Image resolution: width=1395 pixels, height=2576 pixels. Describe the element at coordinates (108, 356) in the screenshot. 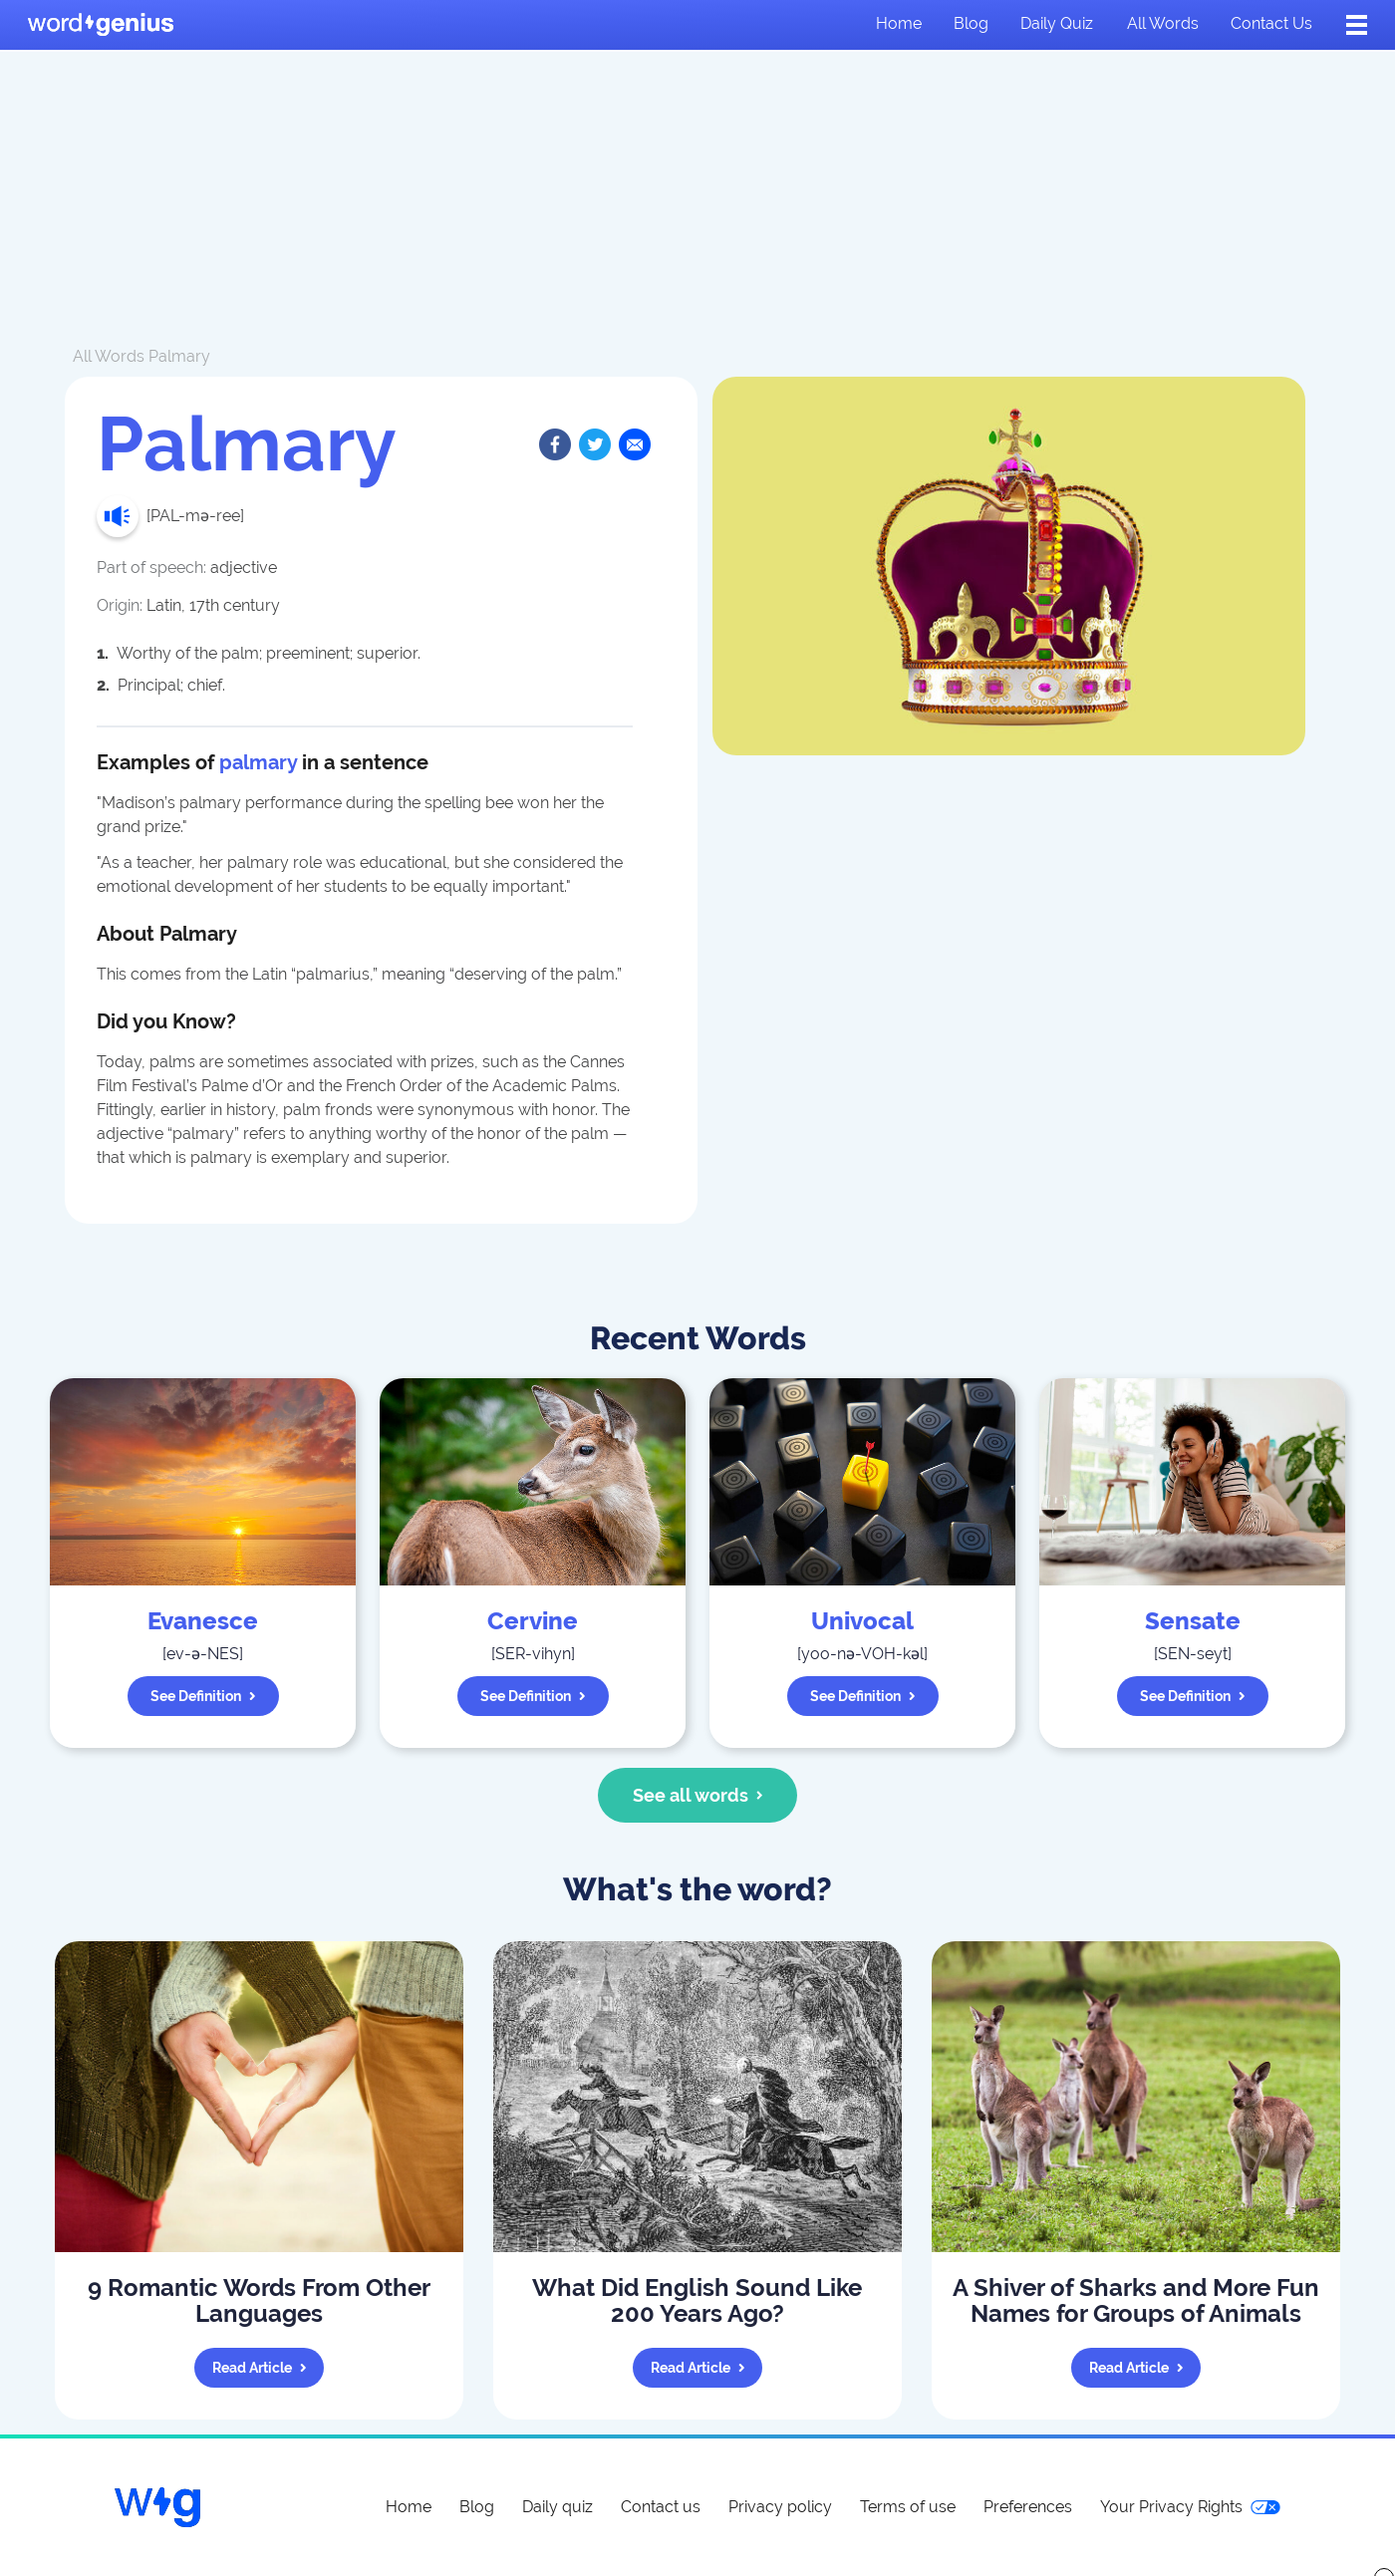

I see `All Words` at that location.